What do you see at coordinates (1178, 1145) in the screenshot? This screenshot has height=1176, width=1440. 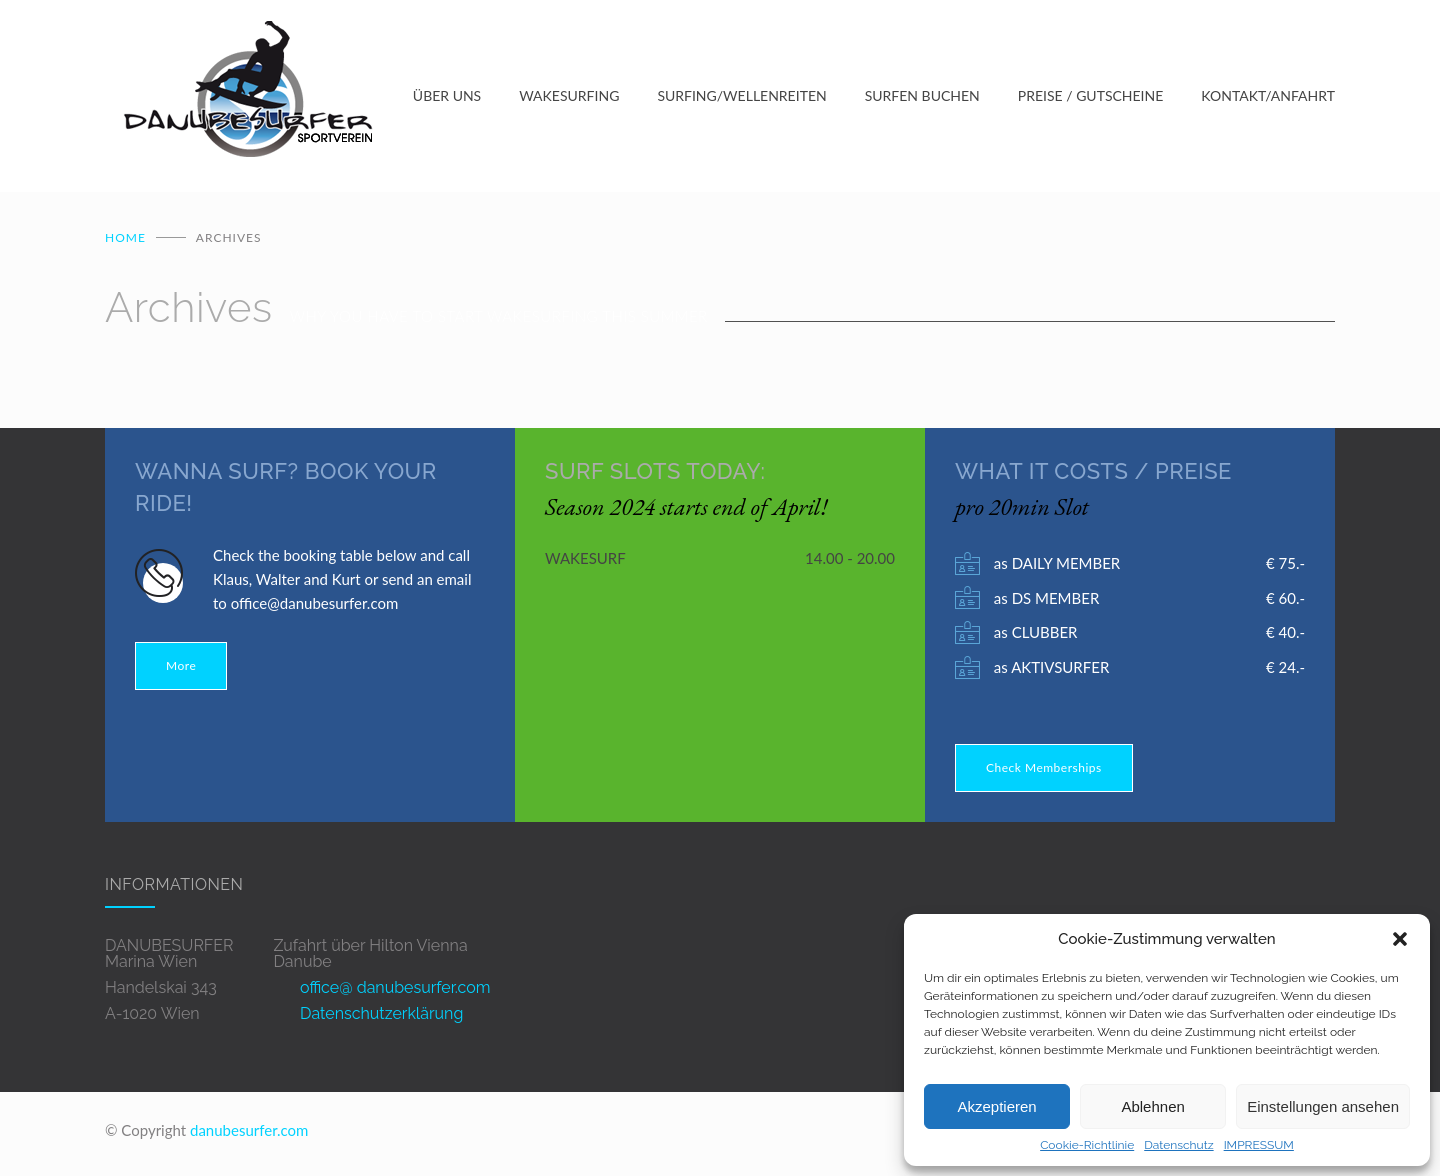 I see `Datenschutz` at bounding box center [1178, 1145].